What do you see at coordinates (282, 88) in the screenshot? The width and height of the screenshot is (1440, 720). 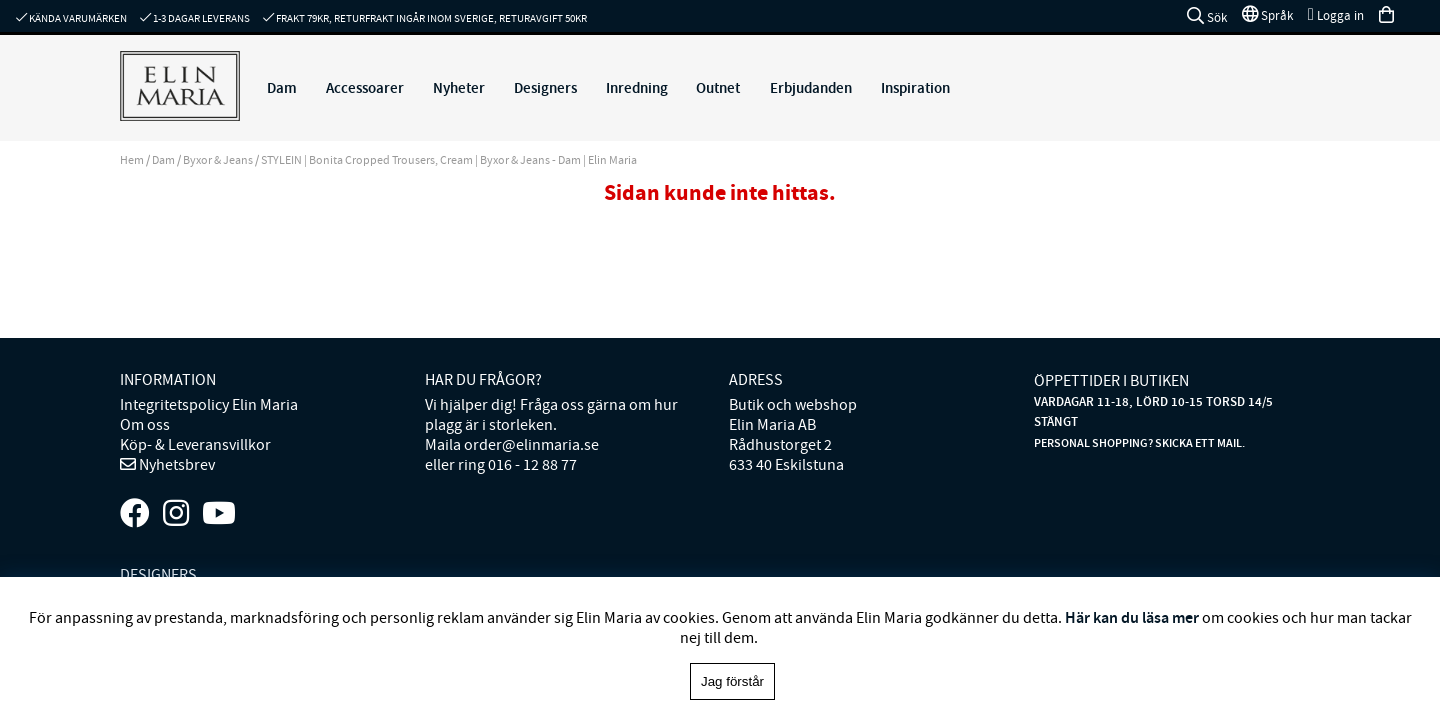 I see `Dam` at bounding box center [282, 88].